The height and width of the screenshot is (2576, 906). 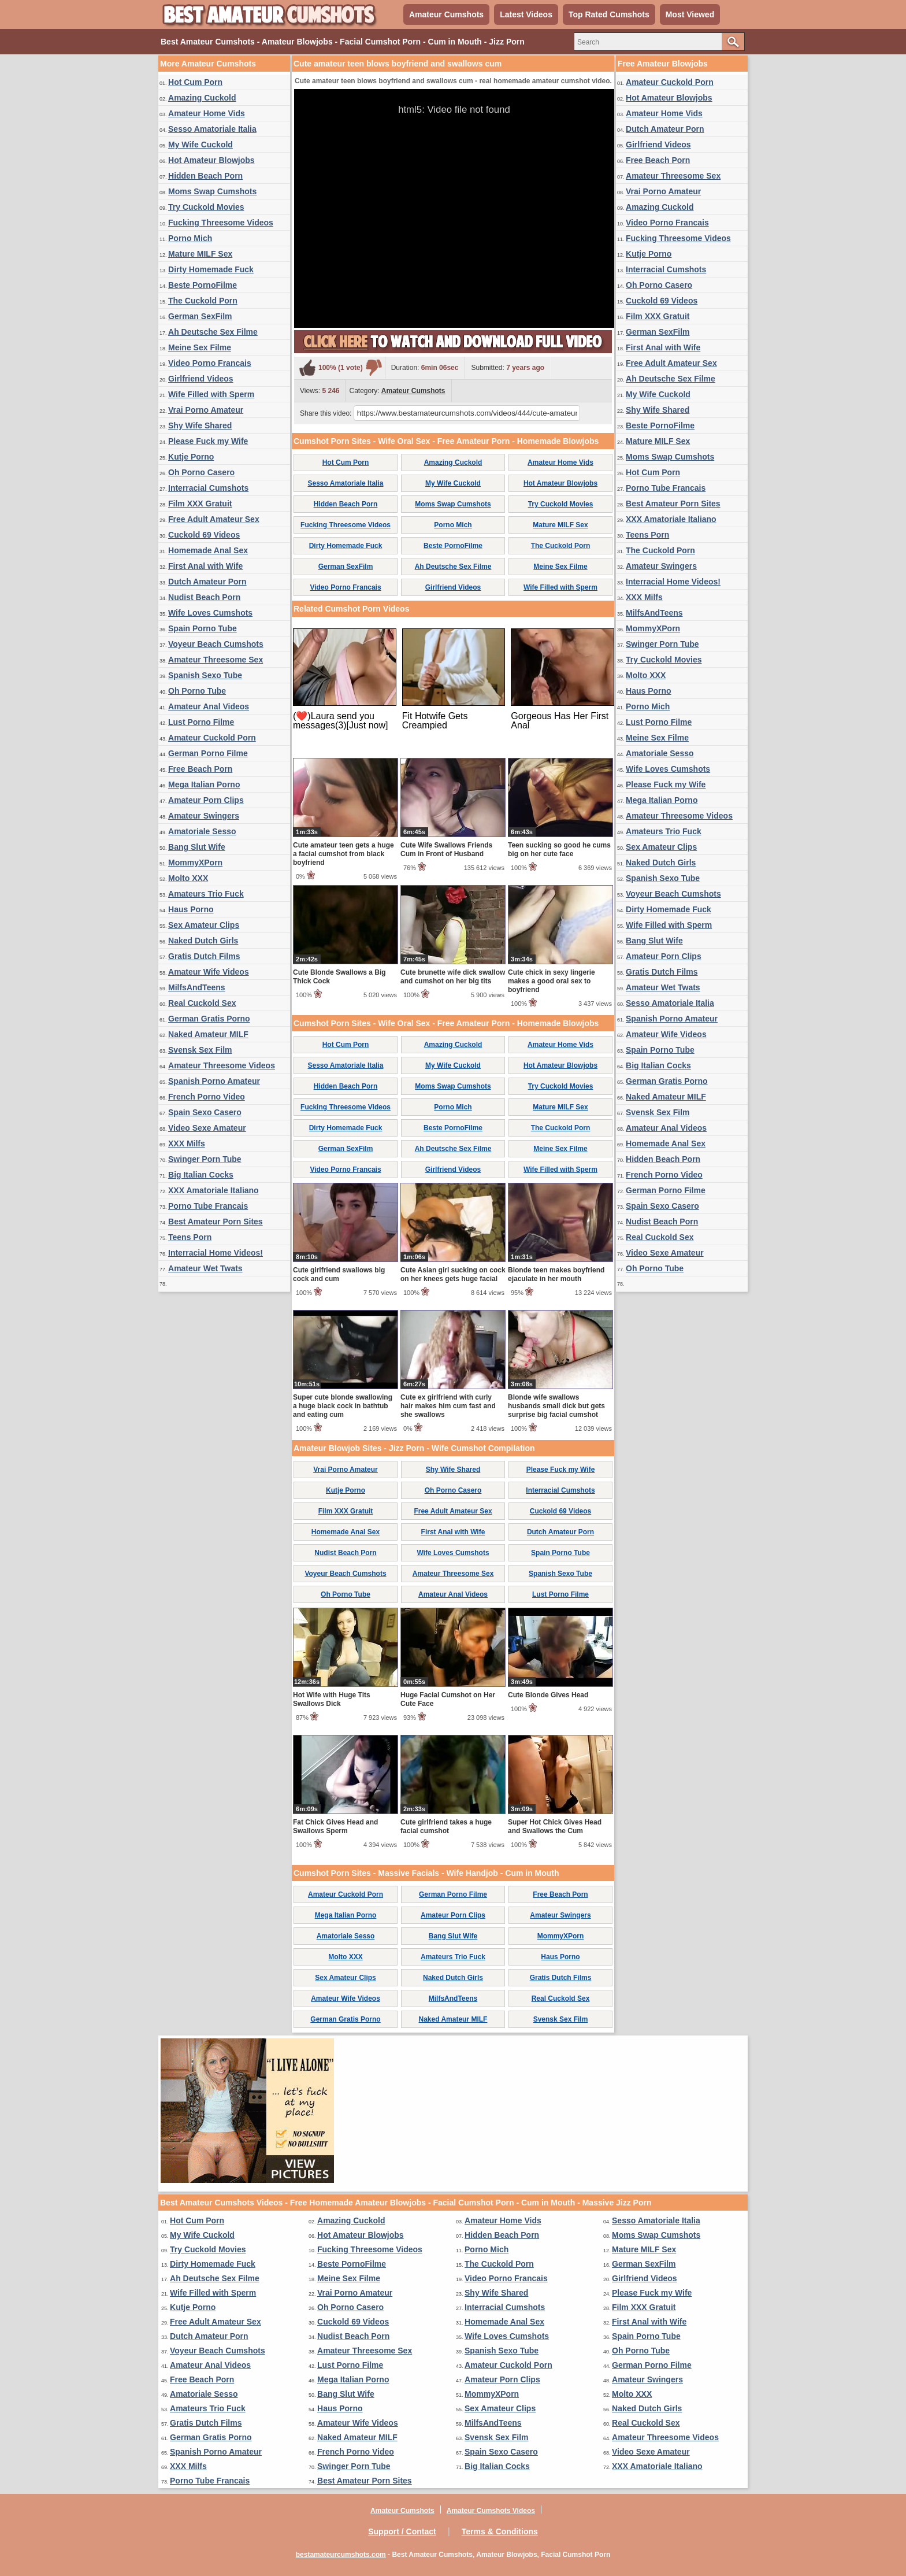 What do you see at coordinates (200, 1174) in the screenshot?
I see `Big Italian Cocks` at bounding box center [200, 1174].